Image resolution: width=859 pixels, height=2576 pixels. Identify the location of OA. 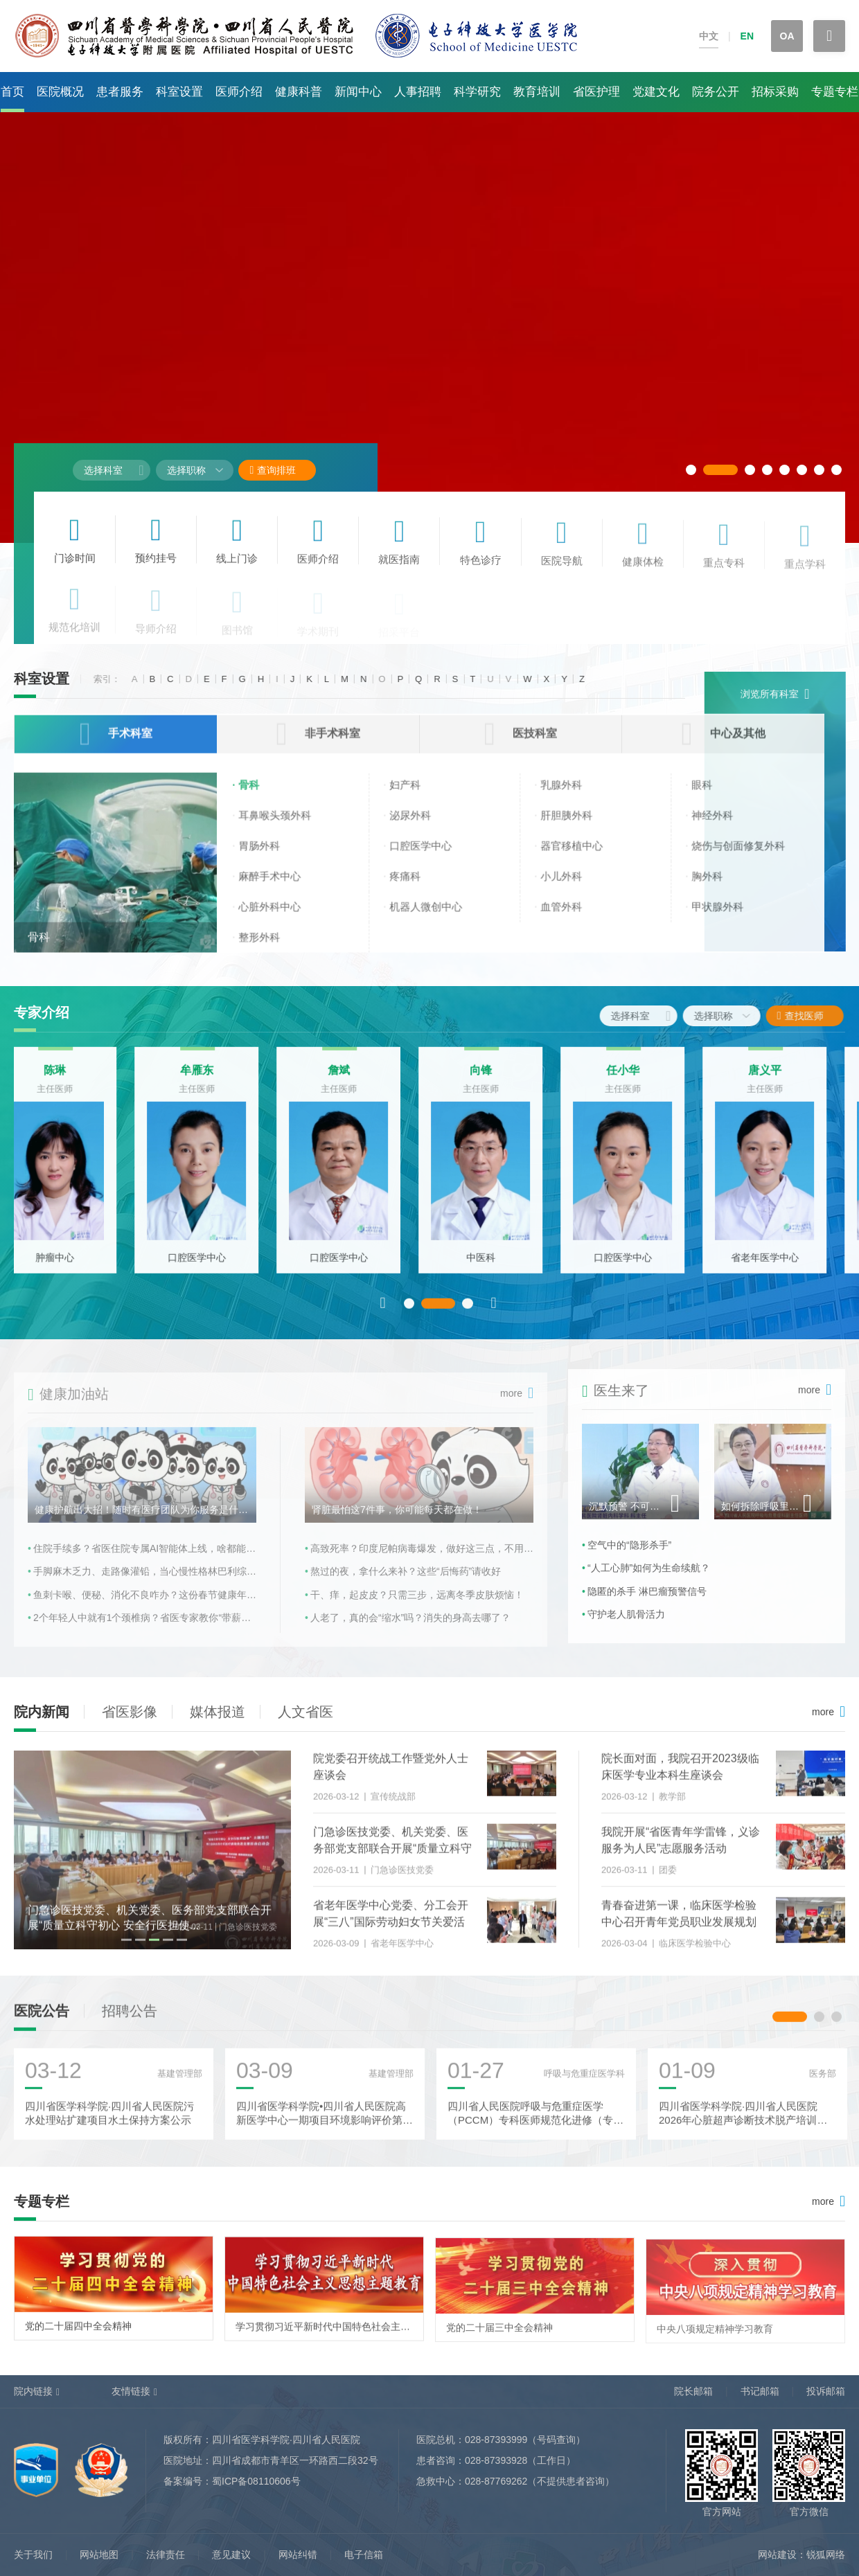
(787, 36).